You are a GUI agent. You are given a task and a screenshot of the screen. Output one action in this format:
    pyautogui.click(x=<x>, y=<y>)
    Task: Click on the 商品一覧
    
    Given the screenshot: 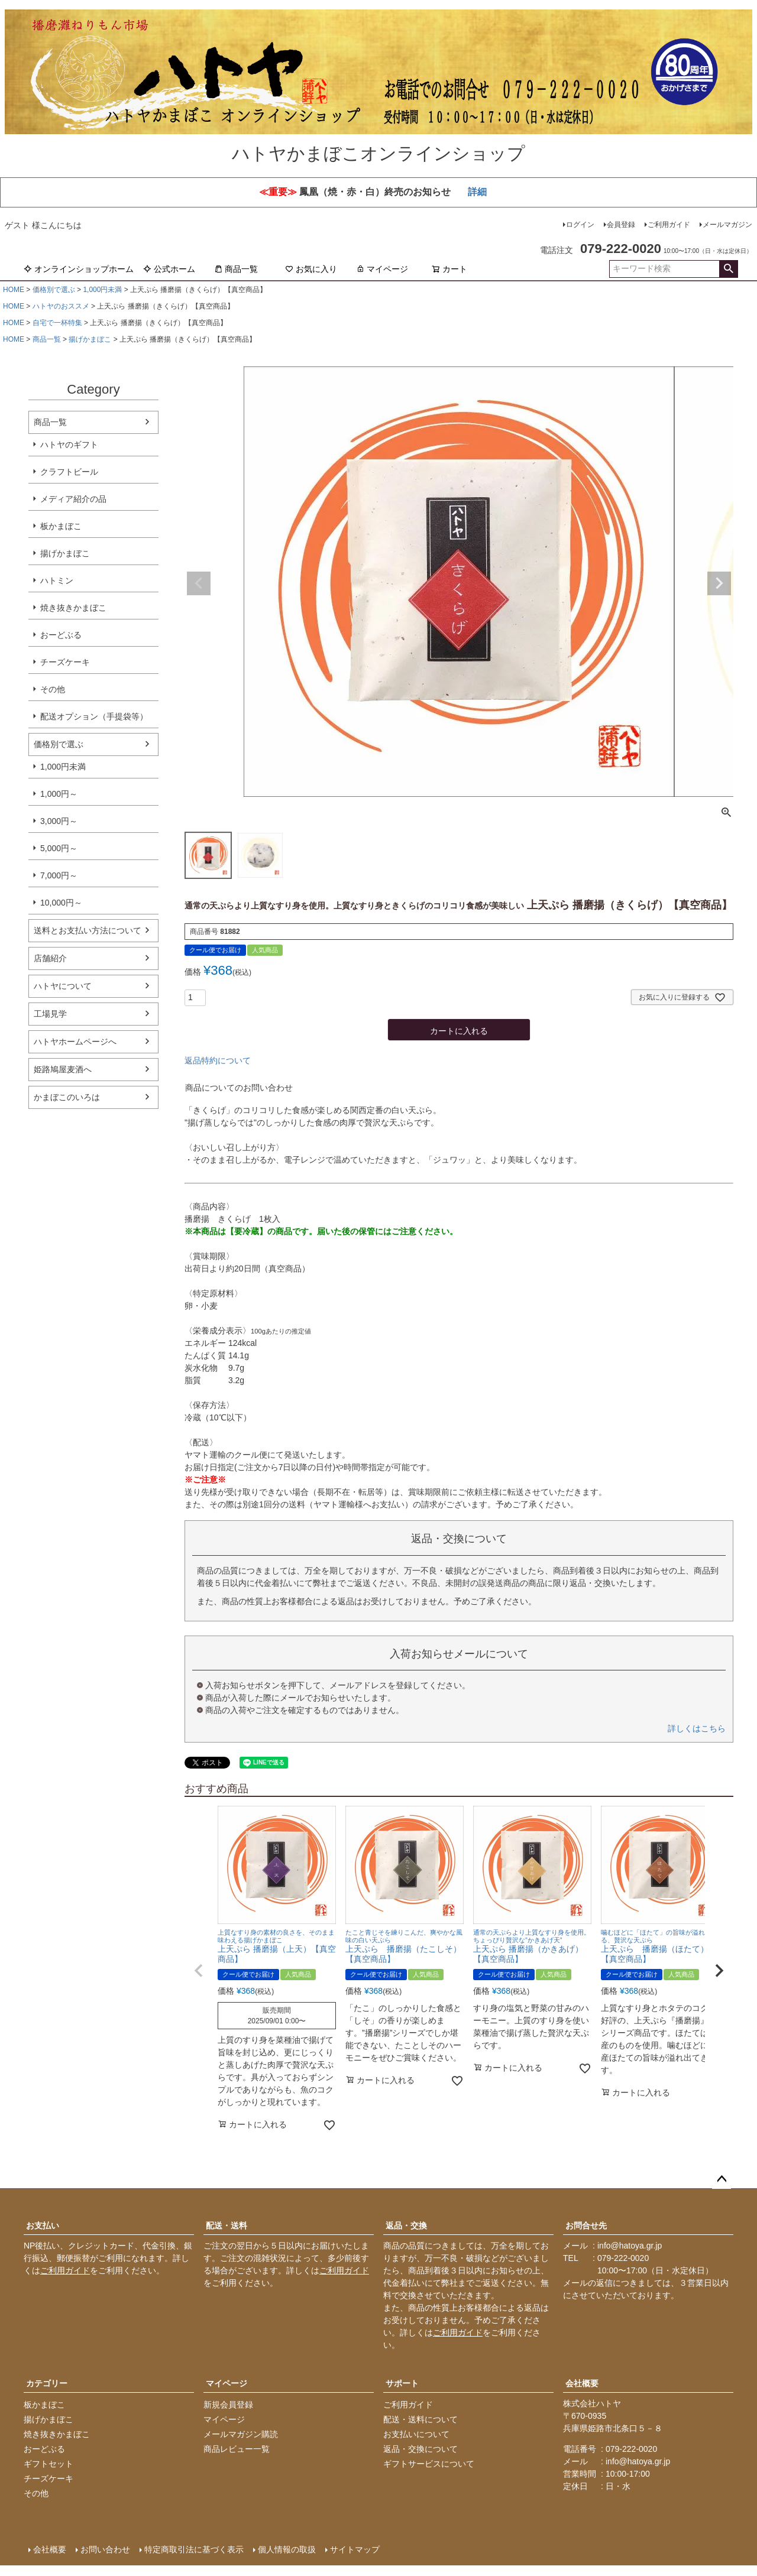 What is the action you would take?
    pyautogui.click(x=236, y=269)
    